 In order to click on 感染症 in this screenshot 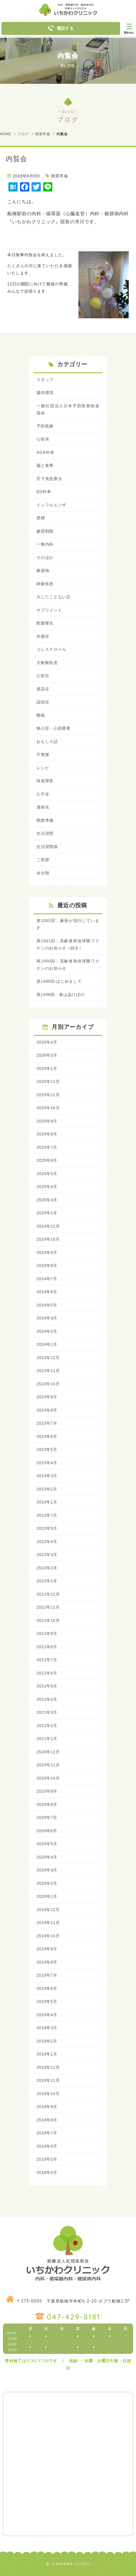, I will do `click(42, 689)`.